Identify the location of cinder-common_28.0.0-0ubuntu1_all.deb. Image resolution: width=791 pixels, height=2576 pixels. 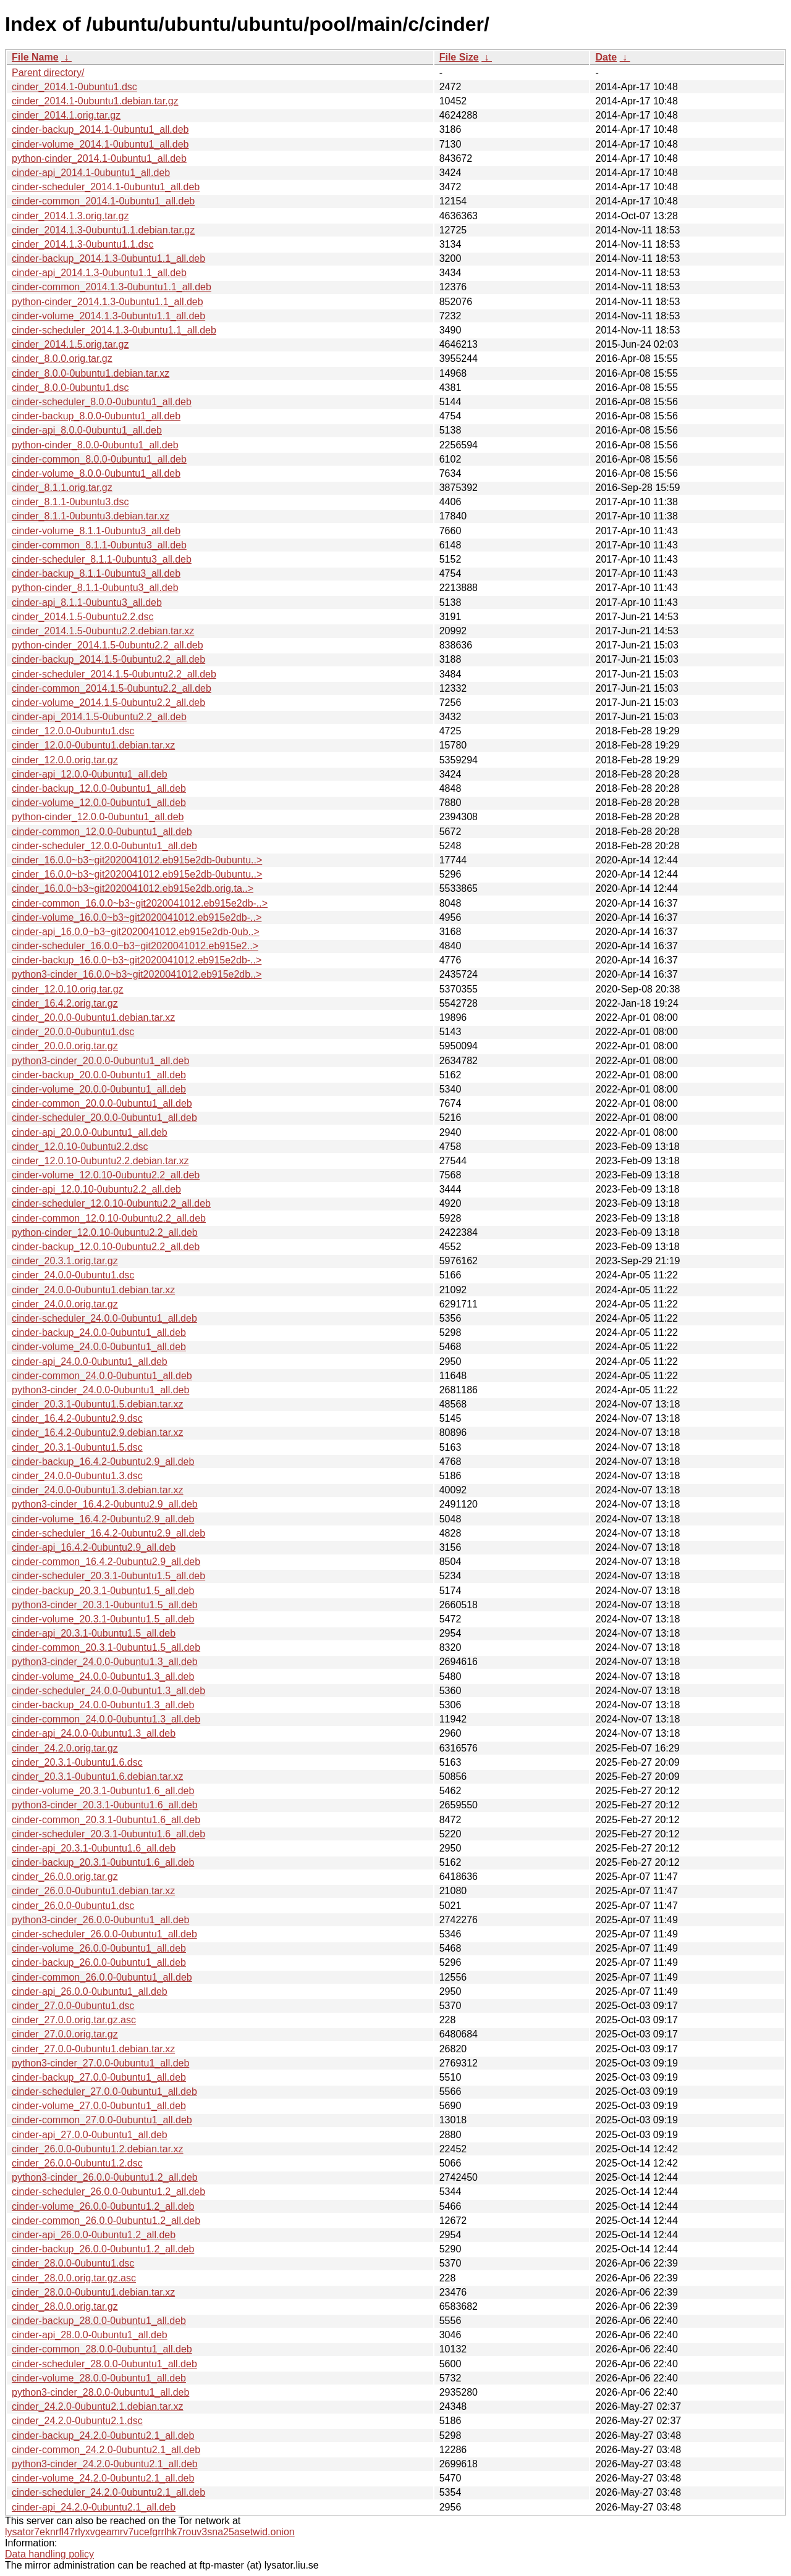
(102, 2349).